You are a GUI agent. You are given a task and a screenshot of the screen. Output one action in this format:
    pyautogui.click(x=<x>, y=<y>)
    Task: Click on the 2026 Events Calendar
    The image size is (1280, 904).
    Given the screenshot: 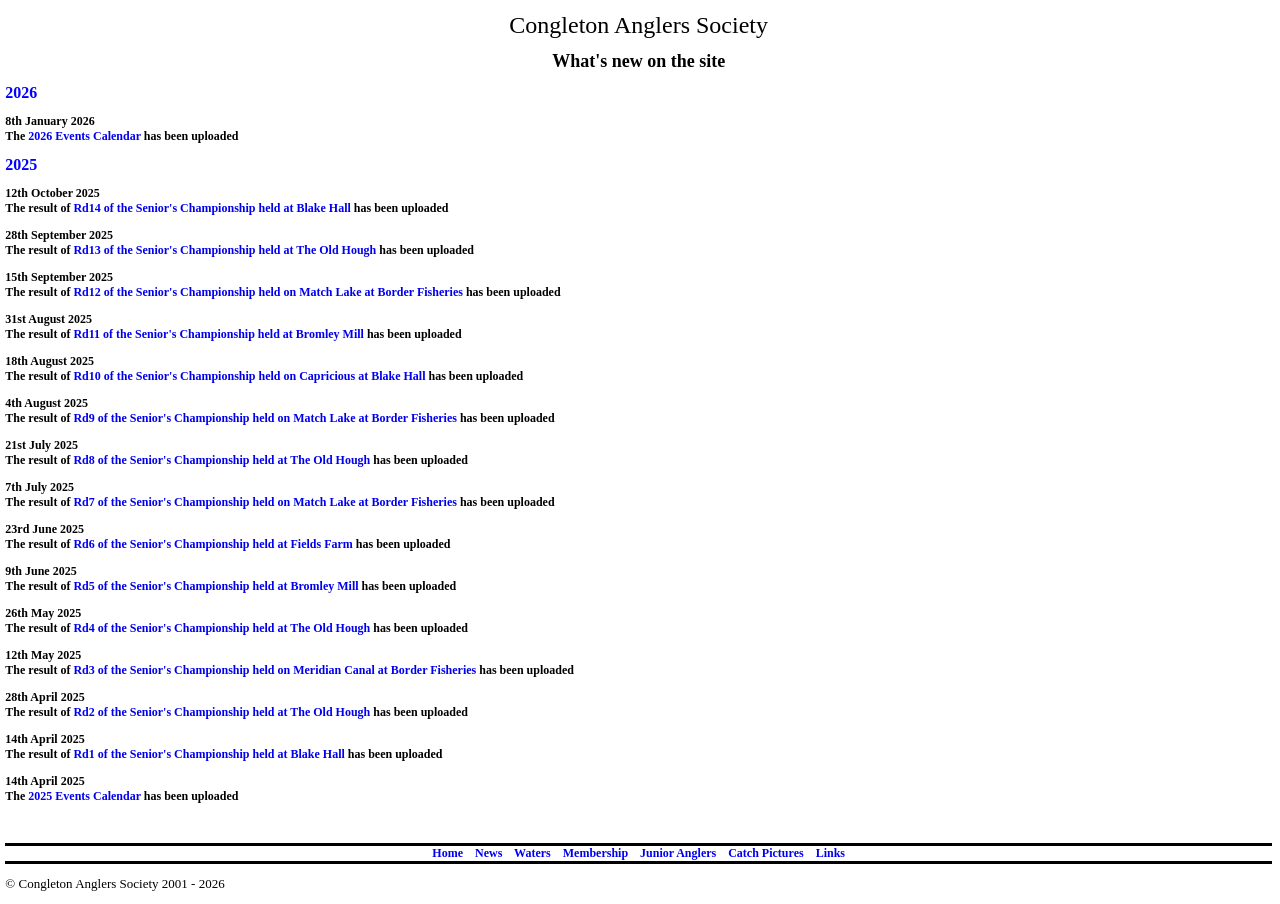 What is the action you would take?
    pyautogui.click(x=84, y=136)
    